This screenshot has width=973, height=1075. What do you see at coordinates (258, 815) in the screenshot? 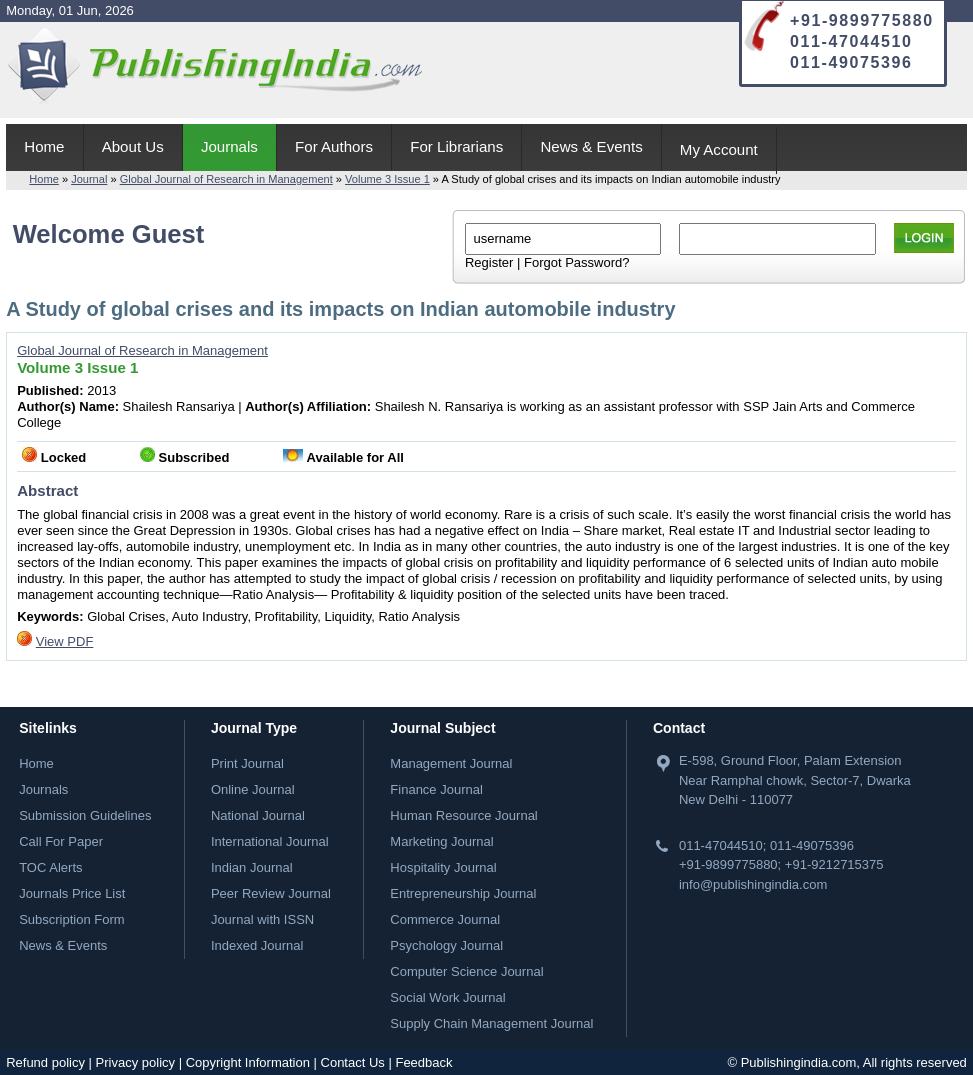
I see `National Journal` at bounding box center [258, 815].